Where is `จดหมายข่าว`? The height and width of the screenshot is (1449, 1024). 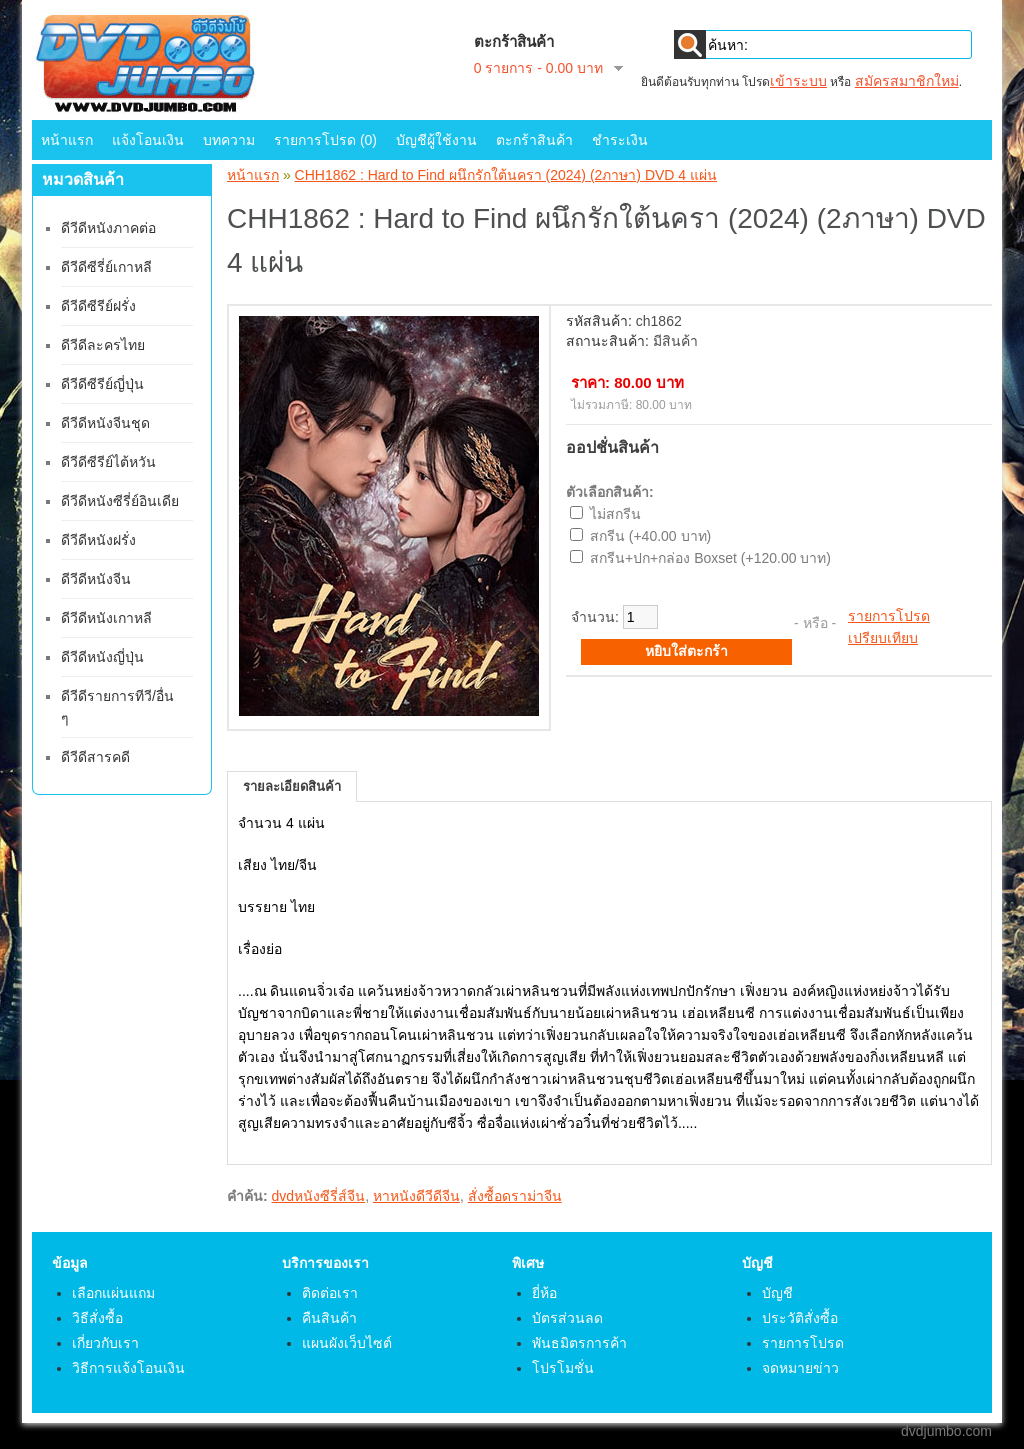 จดหมายข่าว is located at coordinates (800, 1368).